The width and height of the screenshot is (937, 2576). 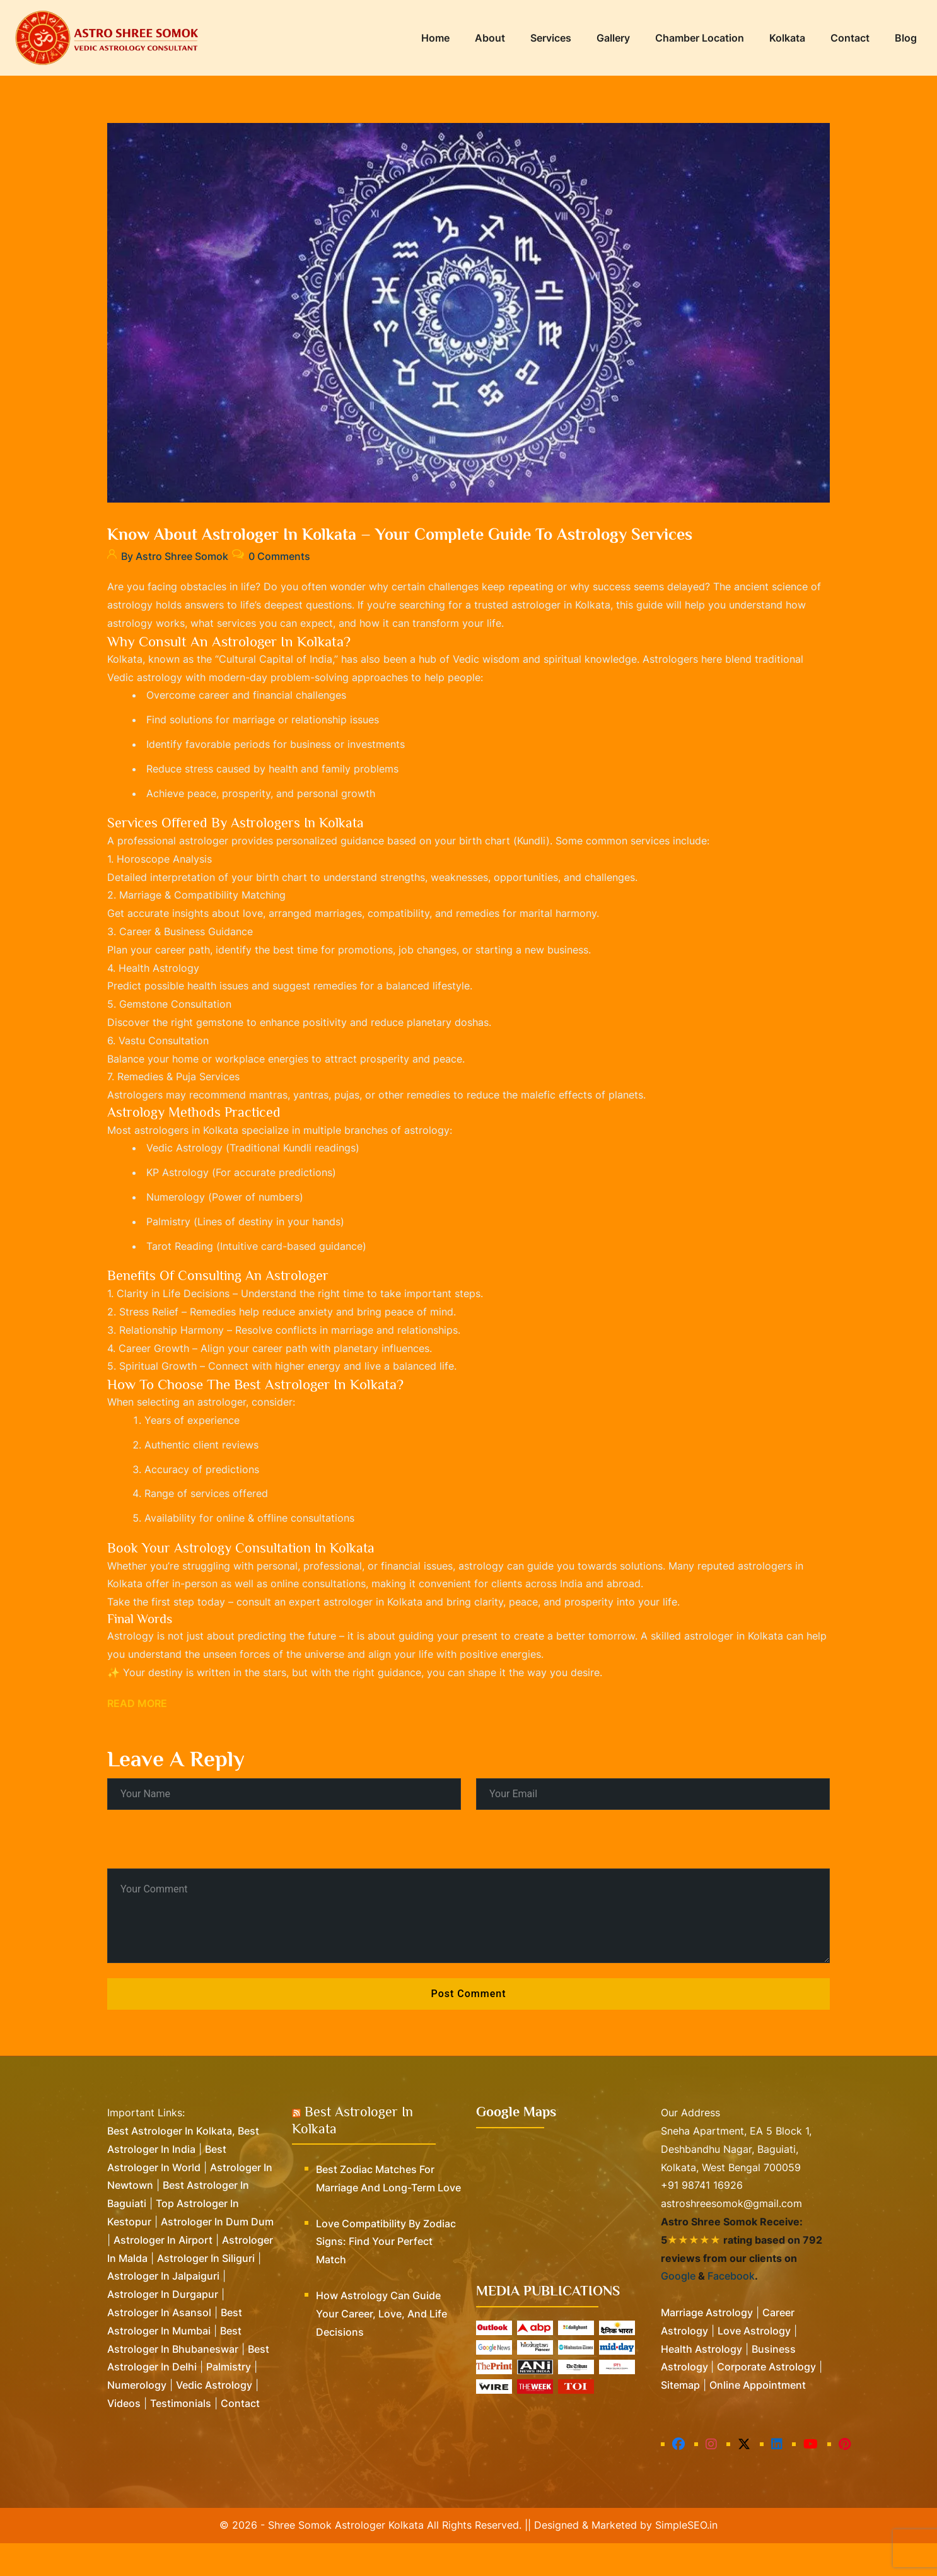 What do you see at coordinates (136, 2417) in the screenshot?
I see `Numerology` at bounding box center [136, 2417].